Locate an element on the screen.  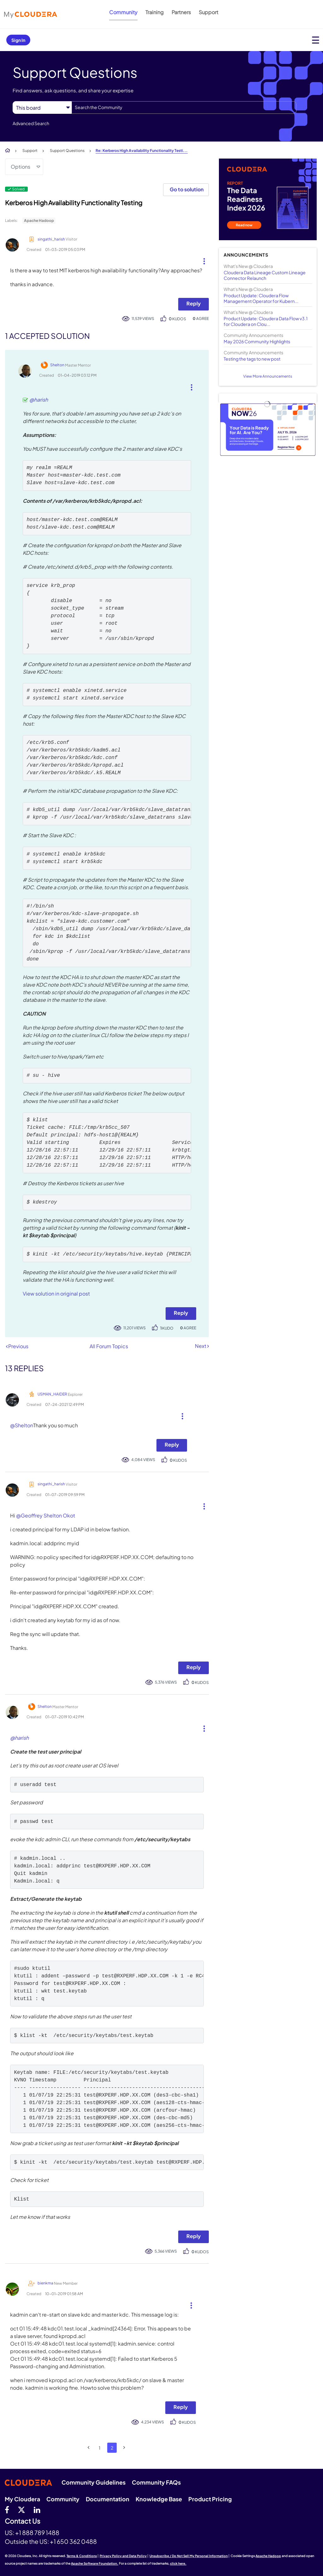
View More Announcements is located at coordinates (267, 376).